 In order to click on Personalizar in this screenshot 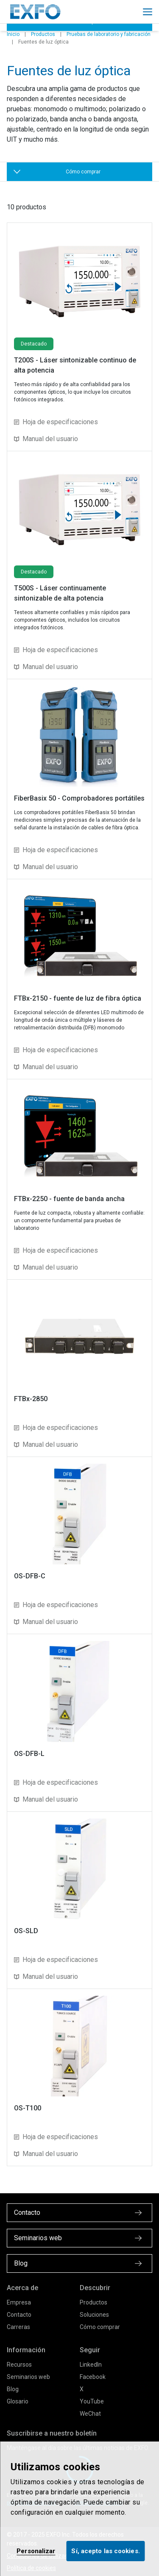, I will do `click(36, 2551)`.